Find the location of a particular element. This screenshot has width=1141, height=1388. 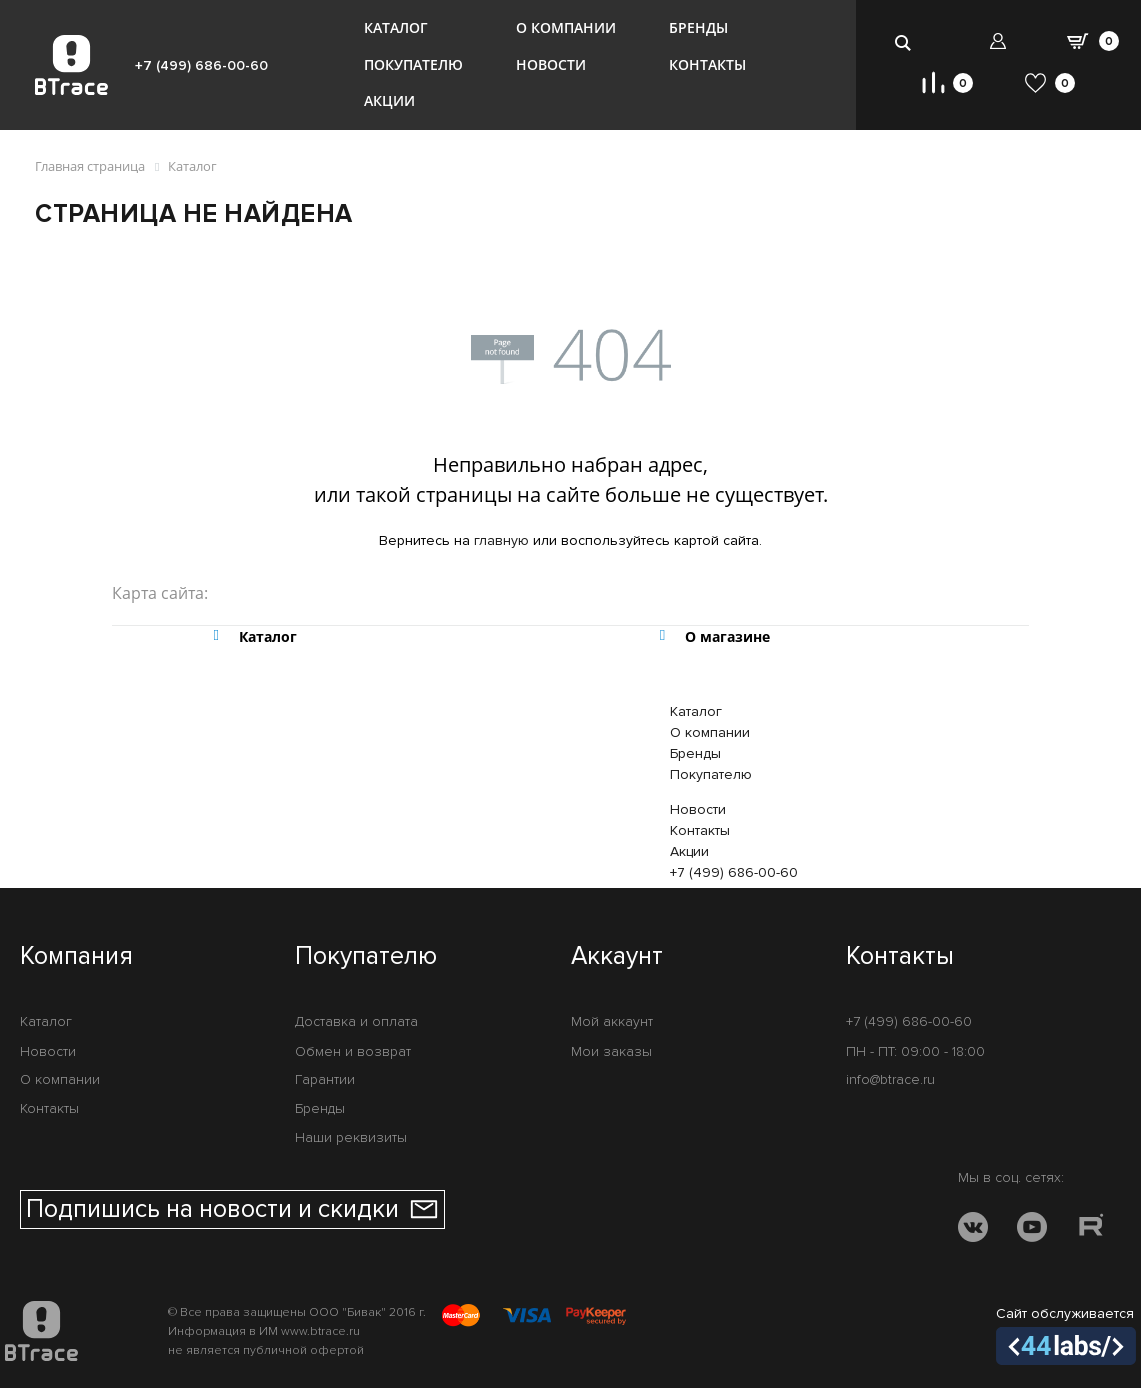

[YOUTUBE] is located at coordinates (1032, 1230).